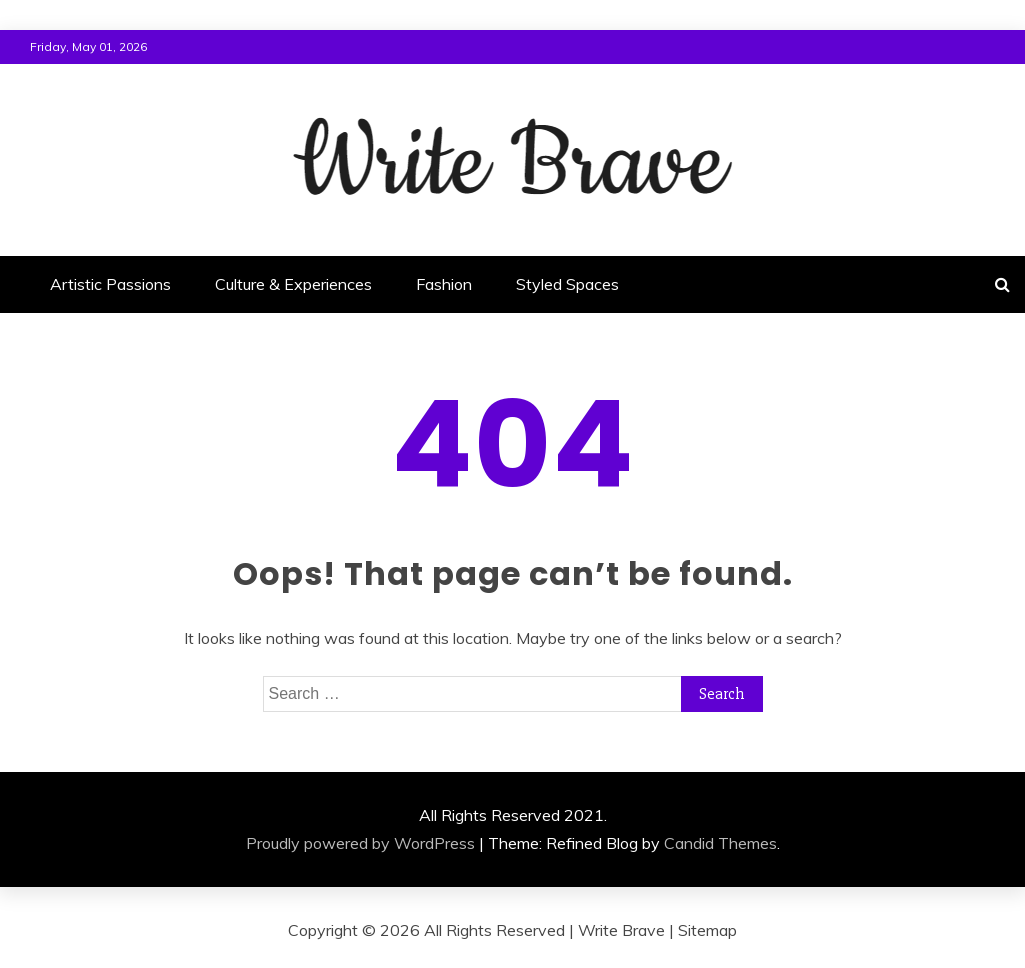 The height and width of the screenshot is (968, 1025). I want to click on Styled Spaces, so click(567, 284).